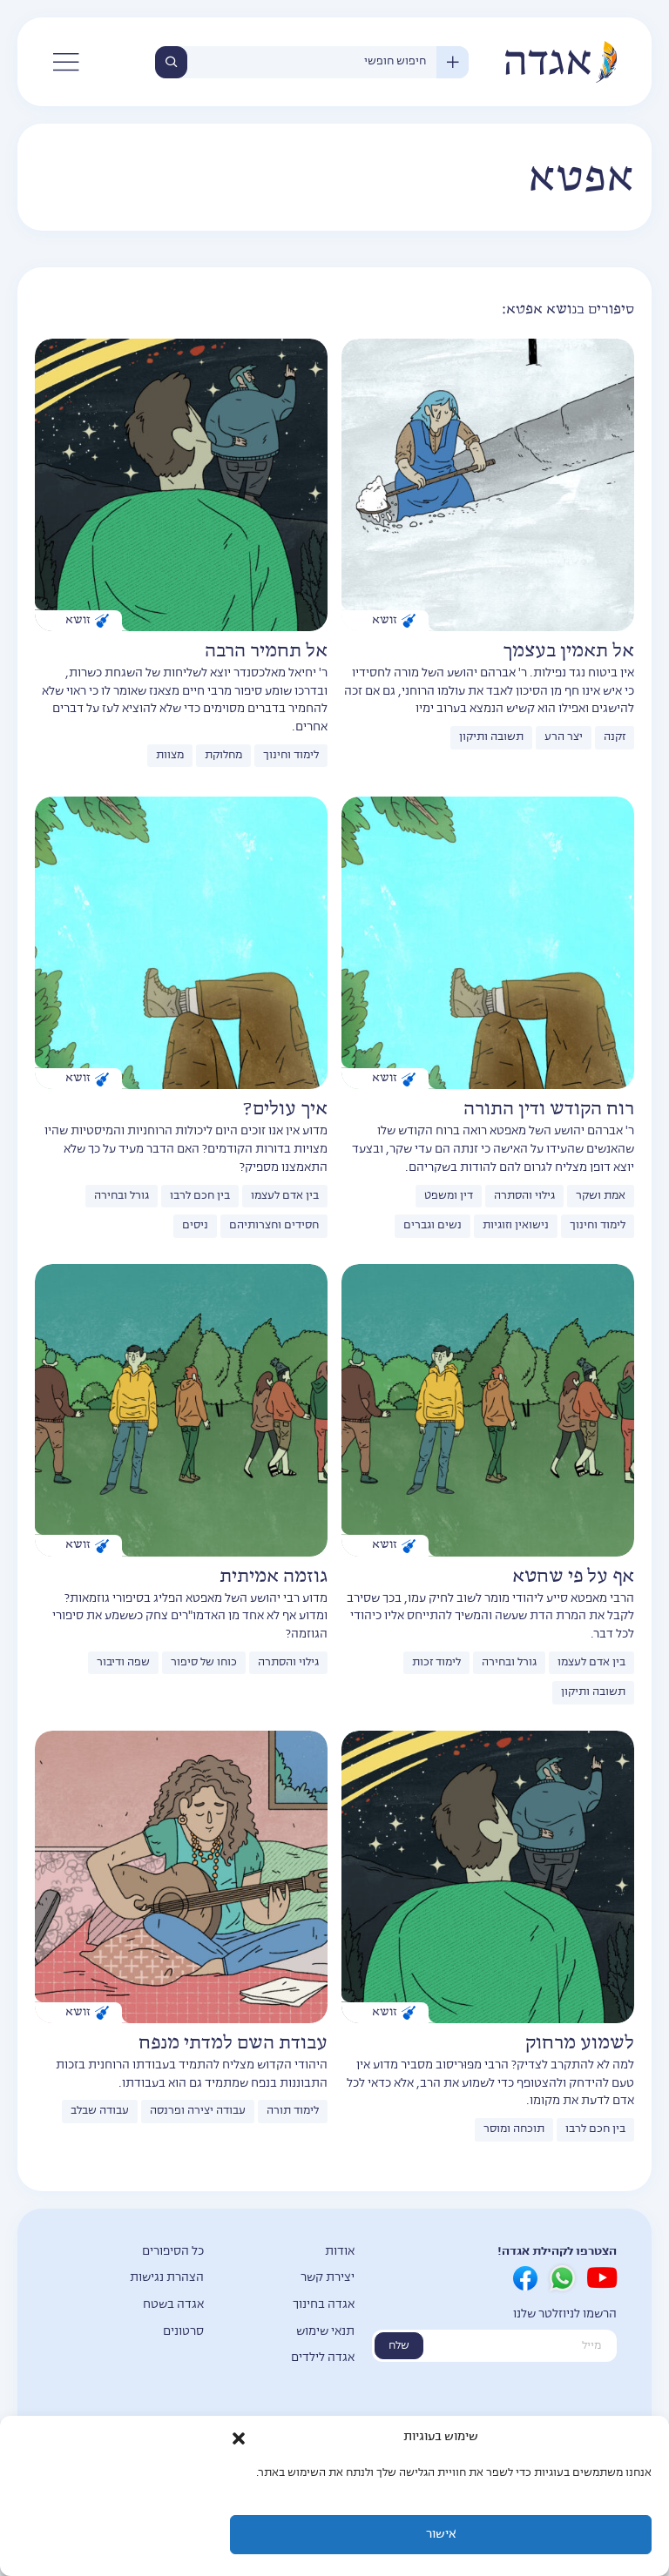 The image size is (669, 2576). Describe the element at coordinates (200, 1196) in the screenshot. I see `בין חכם לרבו` at that location.